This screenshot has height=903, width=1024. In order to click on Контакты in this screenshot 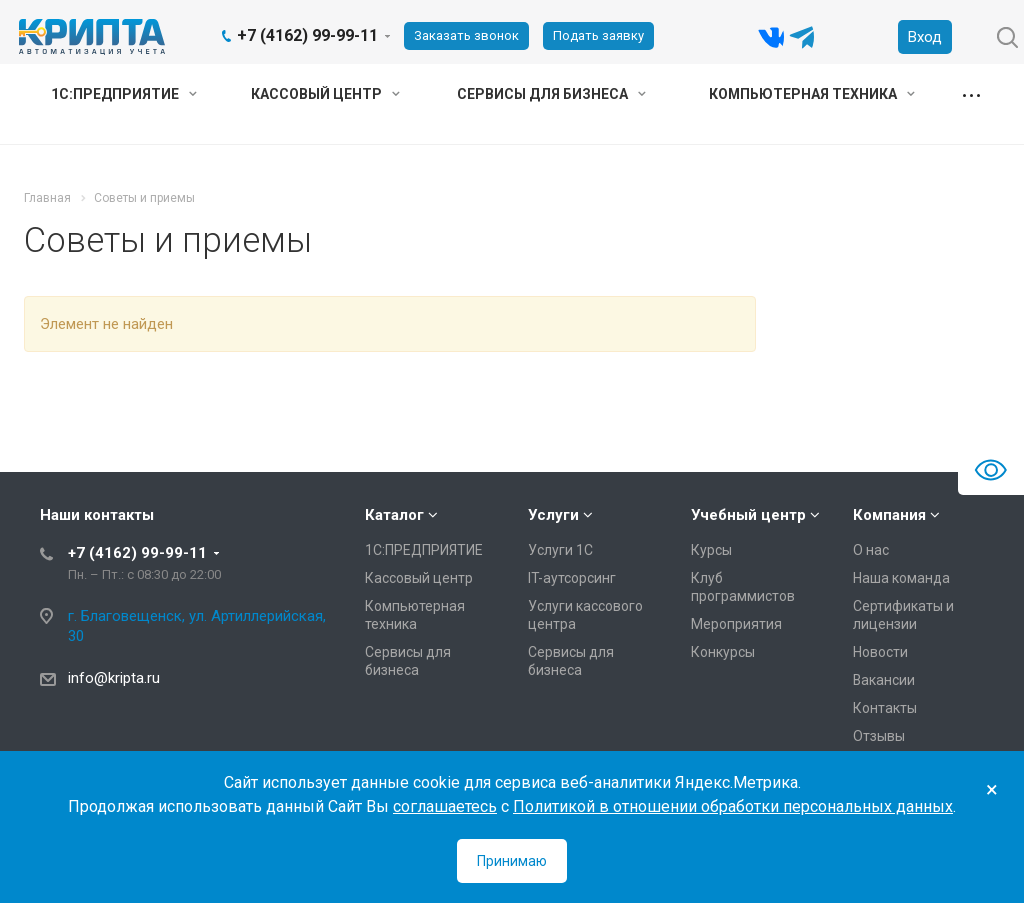, I will do `click(885, 708)`.